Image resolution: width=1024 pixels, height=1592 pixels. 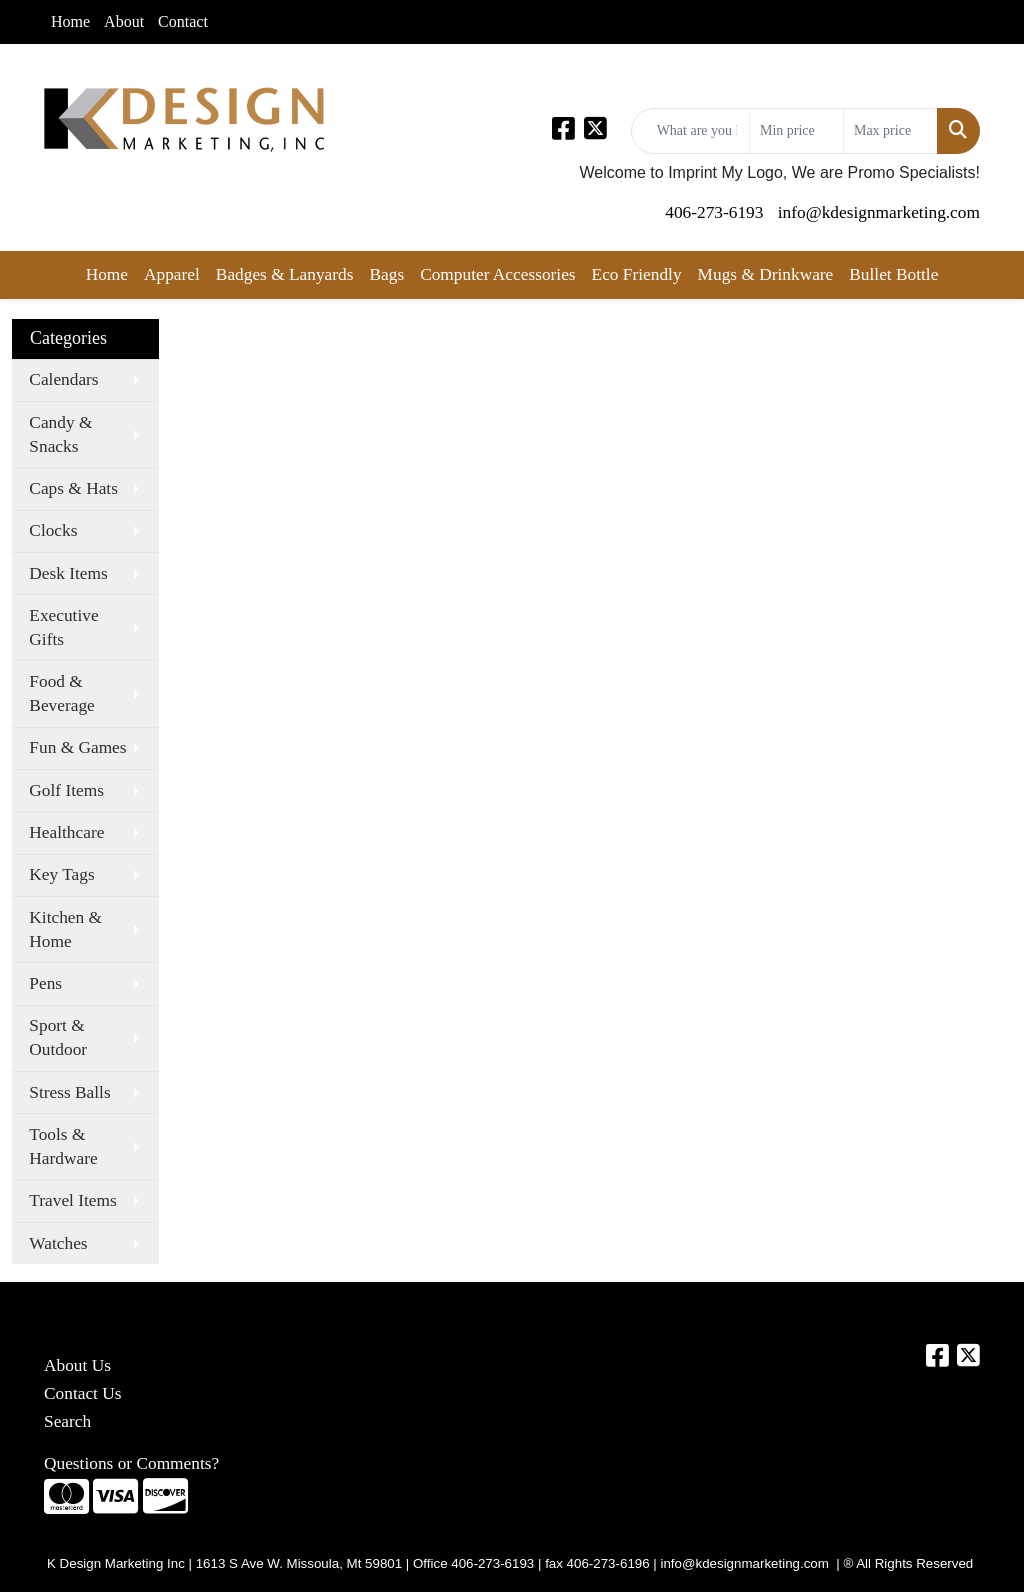 What do you see at coordinates (67, 1421) in the screenshot?
I see `Search` at bounding box center [67, 1421].